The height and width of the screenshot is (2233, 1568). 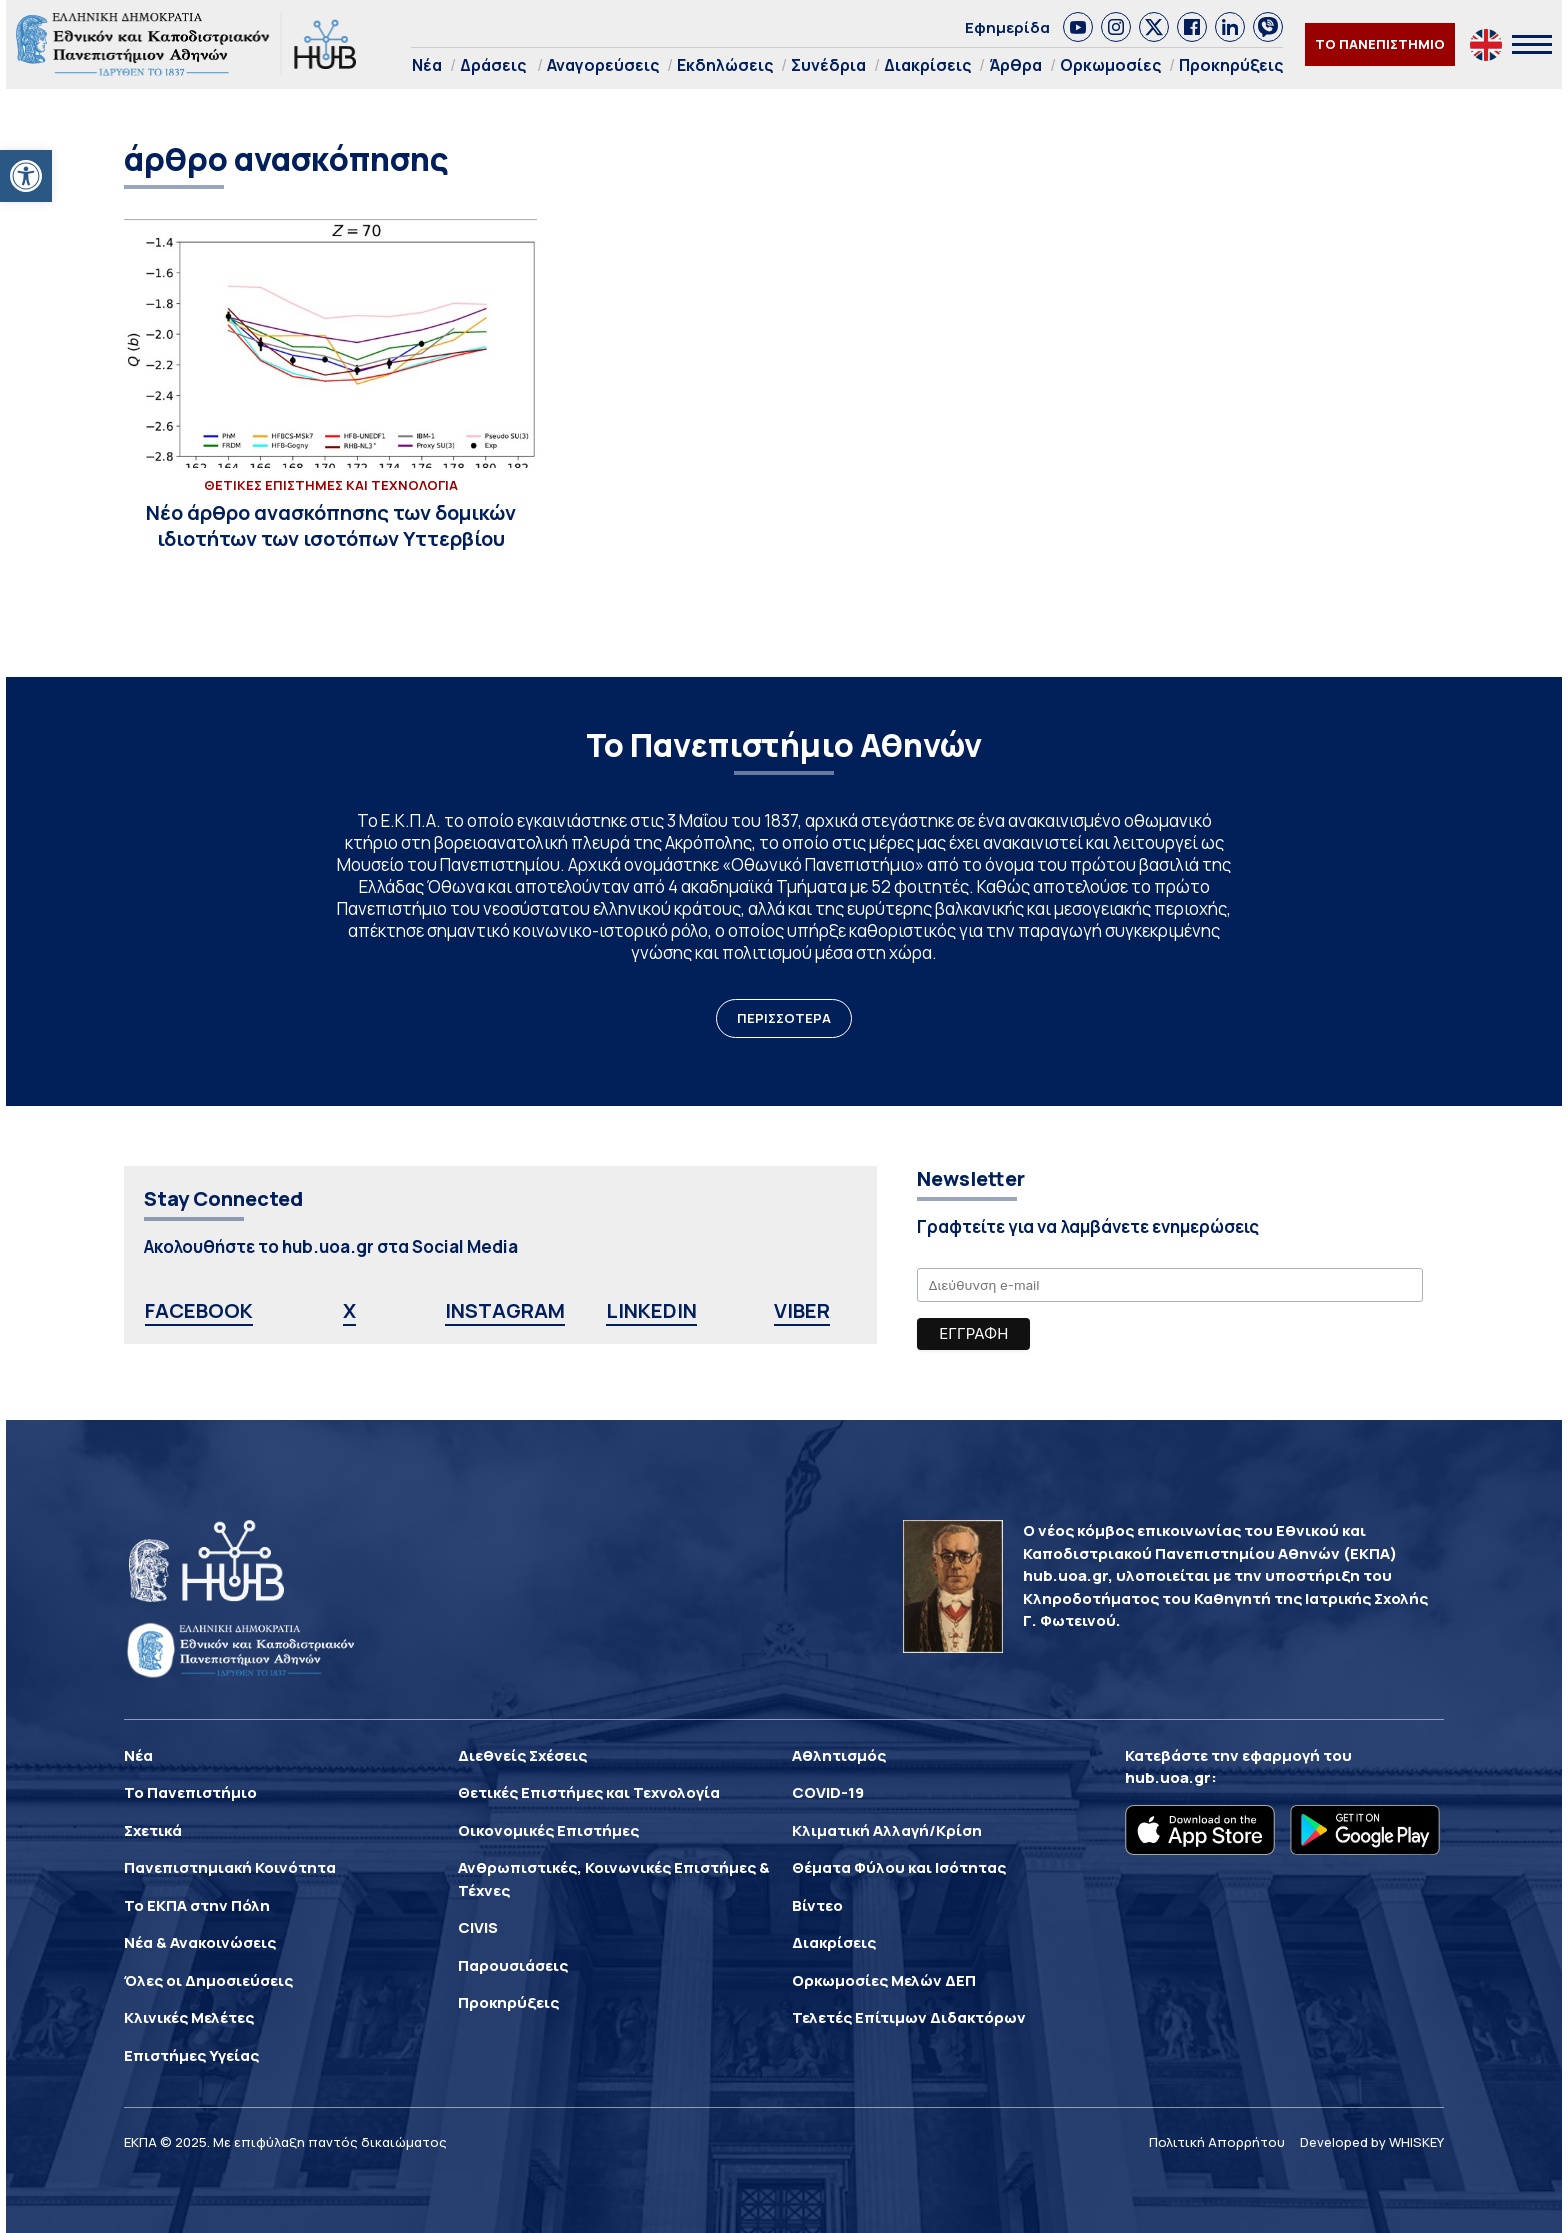 What do you see at coordinates (427, 65) in the screenshot?
I see `Νέα` at bounding box center [427, 65].